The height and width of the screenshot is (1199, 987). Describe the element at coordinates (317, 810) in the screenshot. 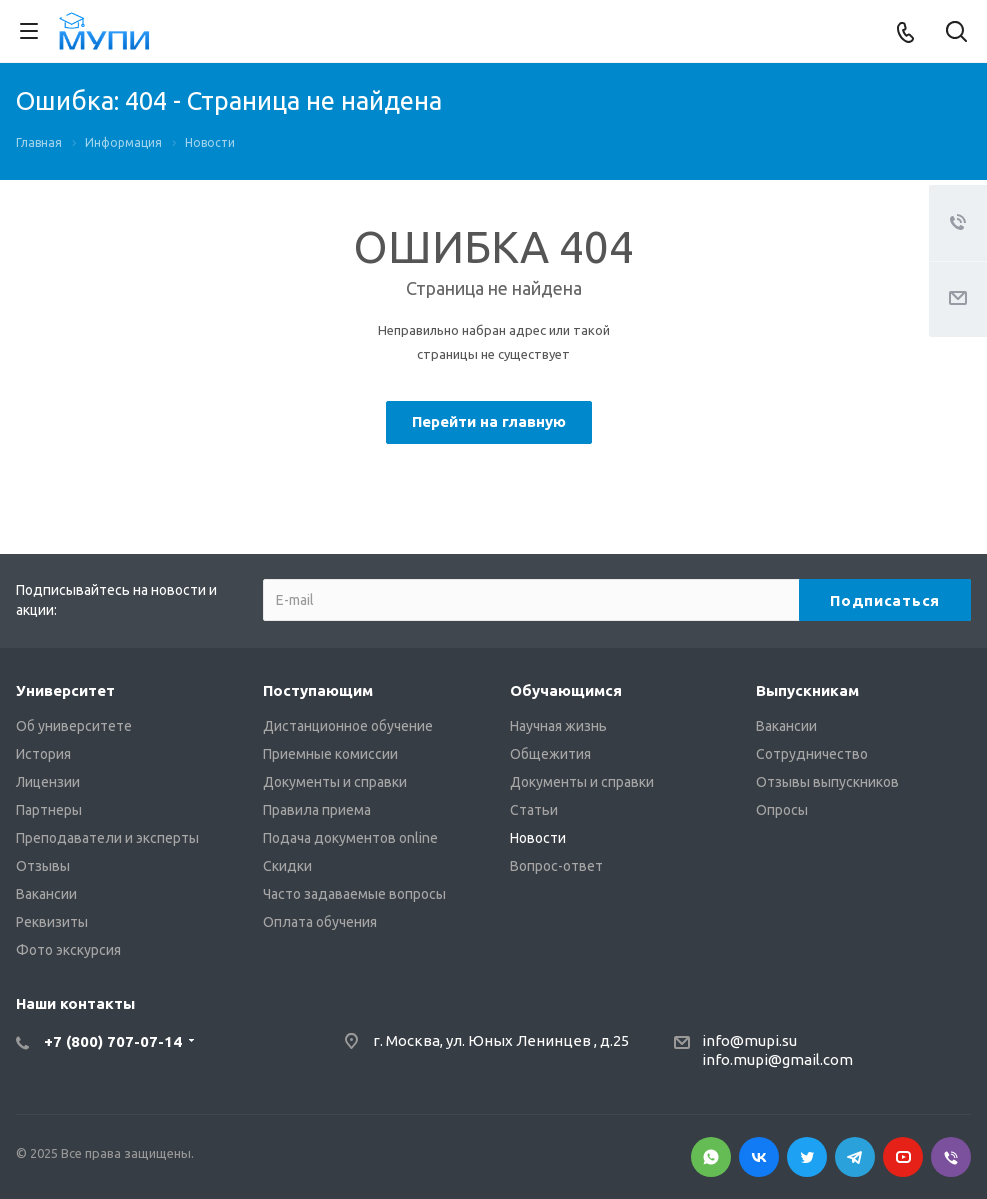

I see `Правила приема` at that location.